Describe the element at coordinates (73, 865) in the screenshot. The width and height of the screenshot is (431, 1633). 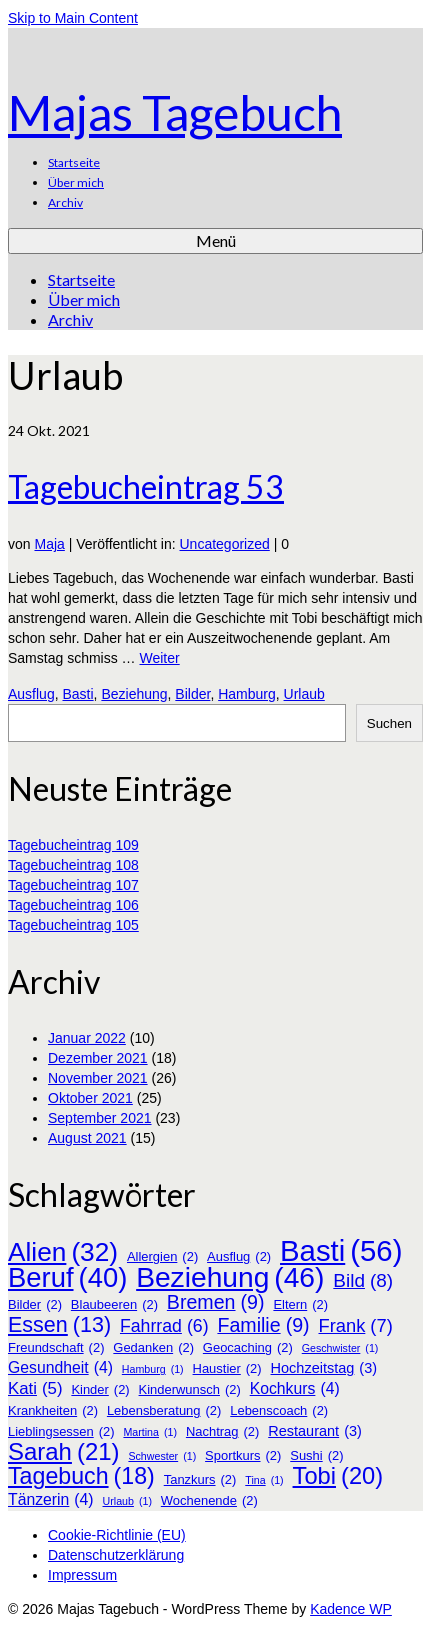
I see `Tagebucheintrag 108` at that location.